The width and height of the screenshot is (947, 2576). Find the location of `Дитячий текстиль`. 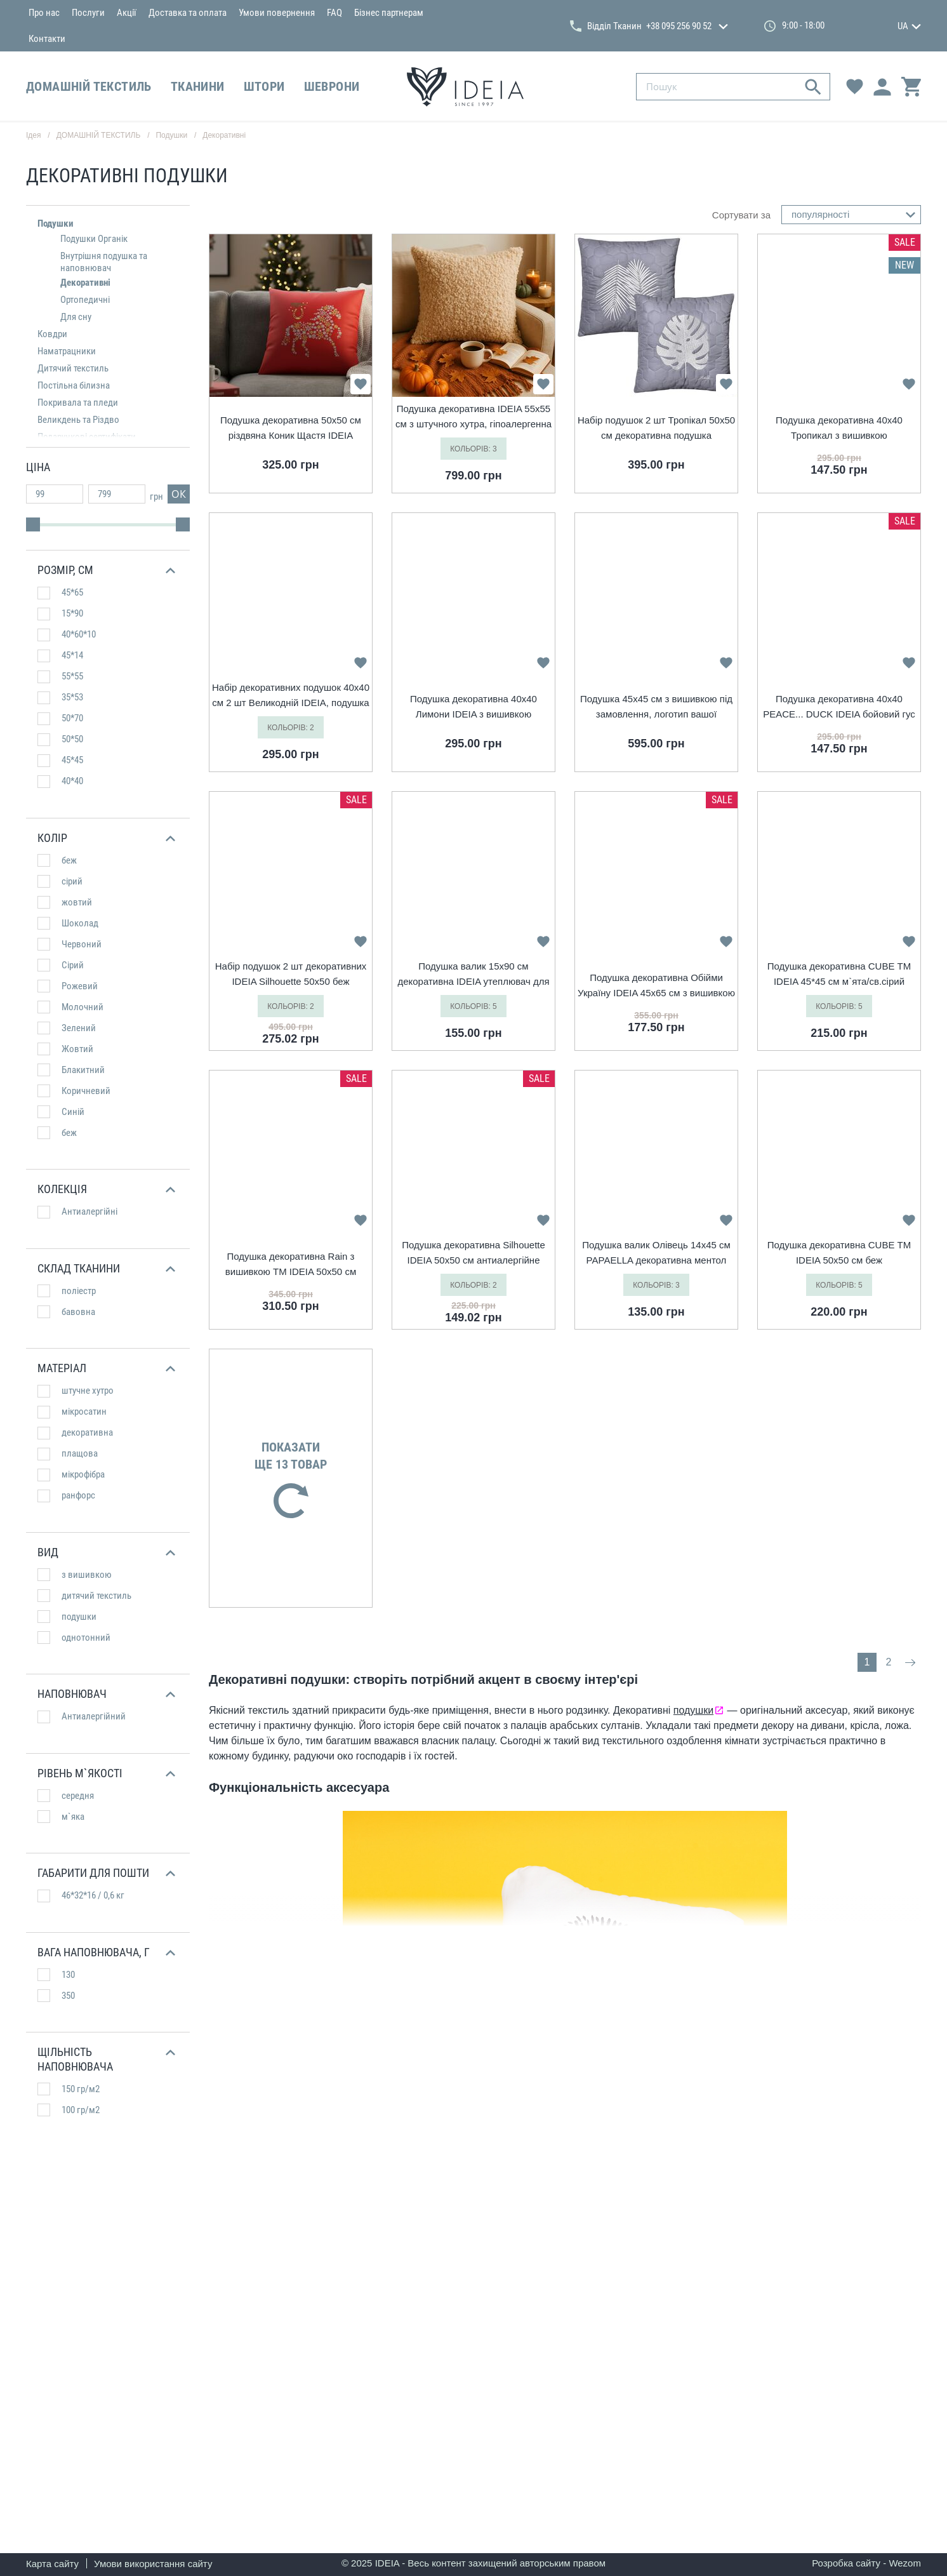

Дитячий текстиль is located at coordinates (73, 368).